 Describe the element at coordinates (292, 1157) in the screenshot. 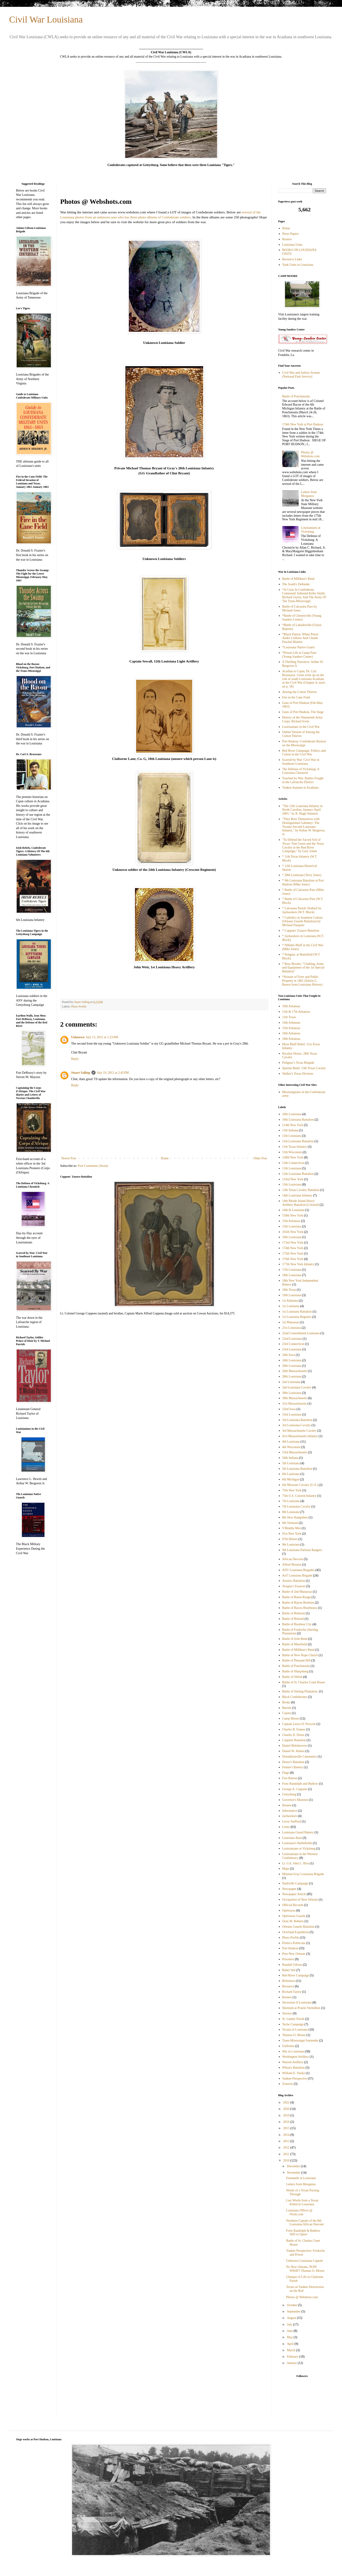

I see `128th New York` at that location.